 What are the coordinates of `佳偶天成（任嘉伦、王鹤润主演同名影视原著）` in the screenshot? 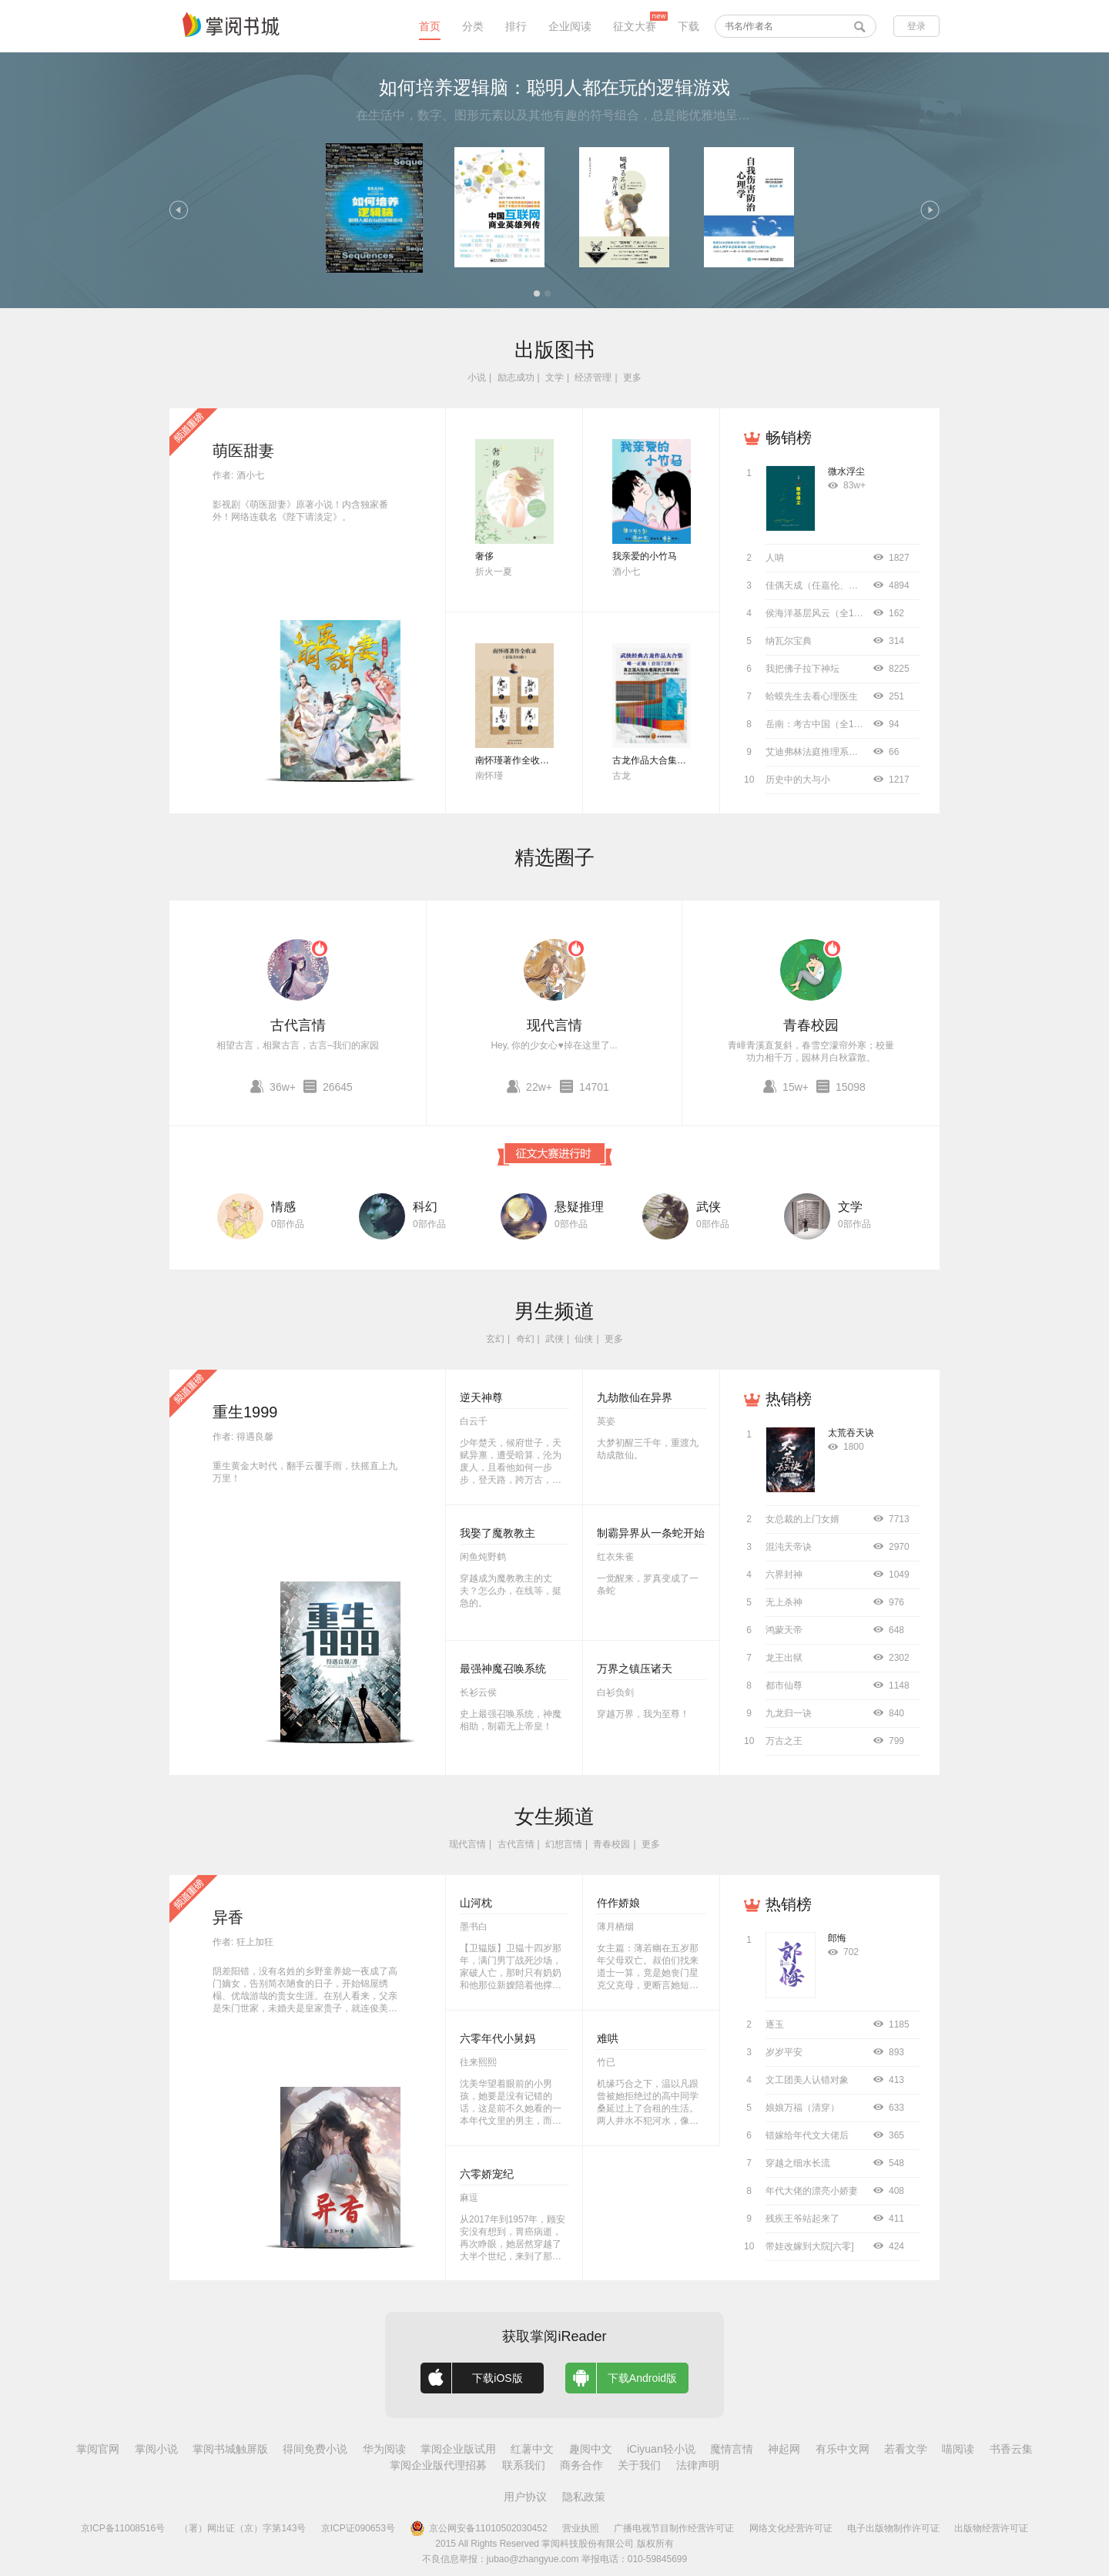 It's located at (863, 585).